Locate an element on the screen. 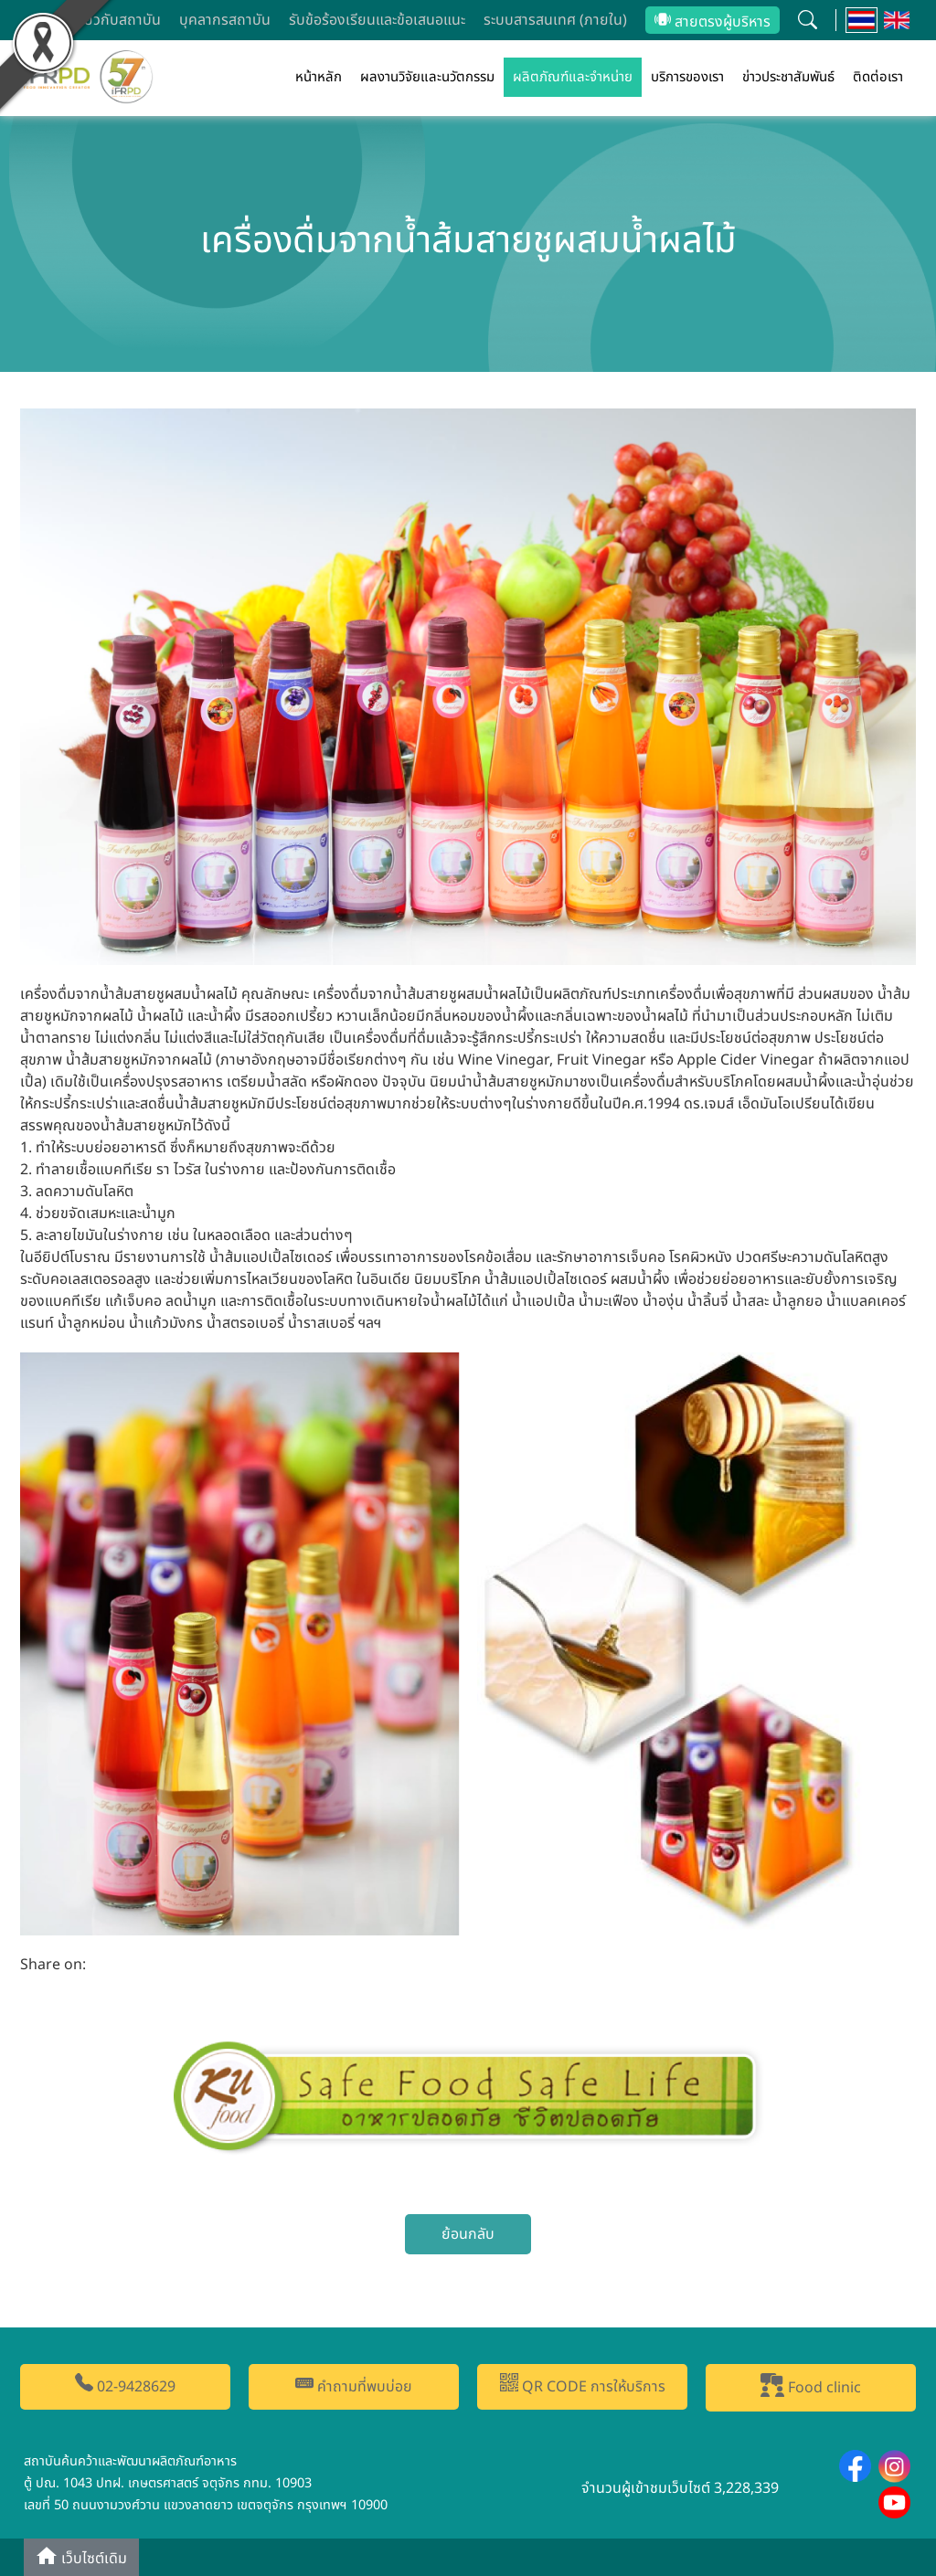  02-9428629 is located at coordinates (125, 2385).